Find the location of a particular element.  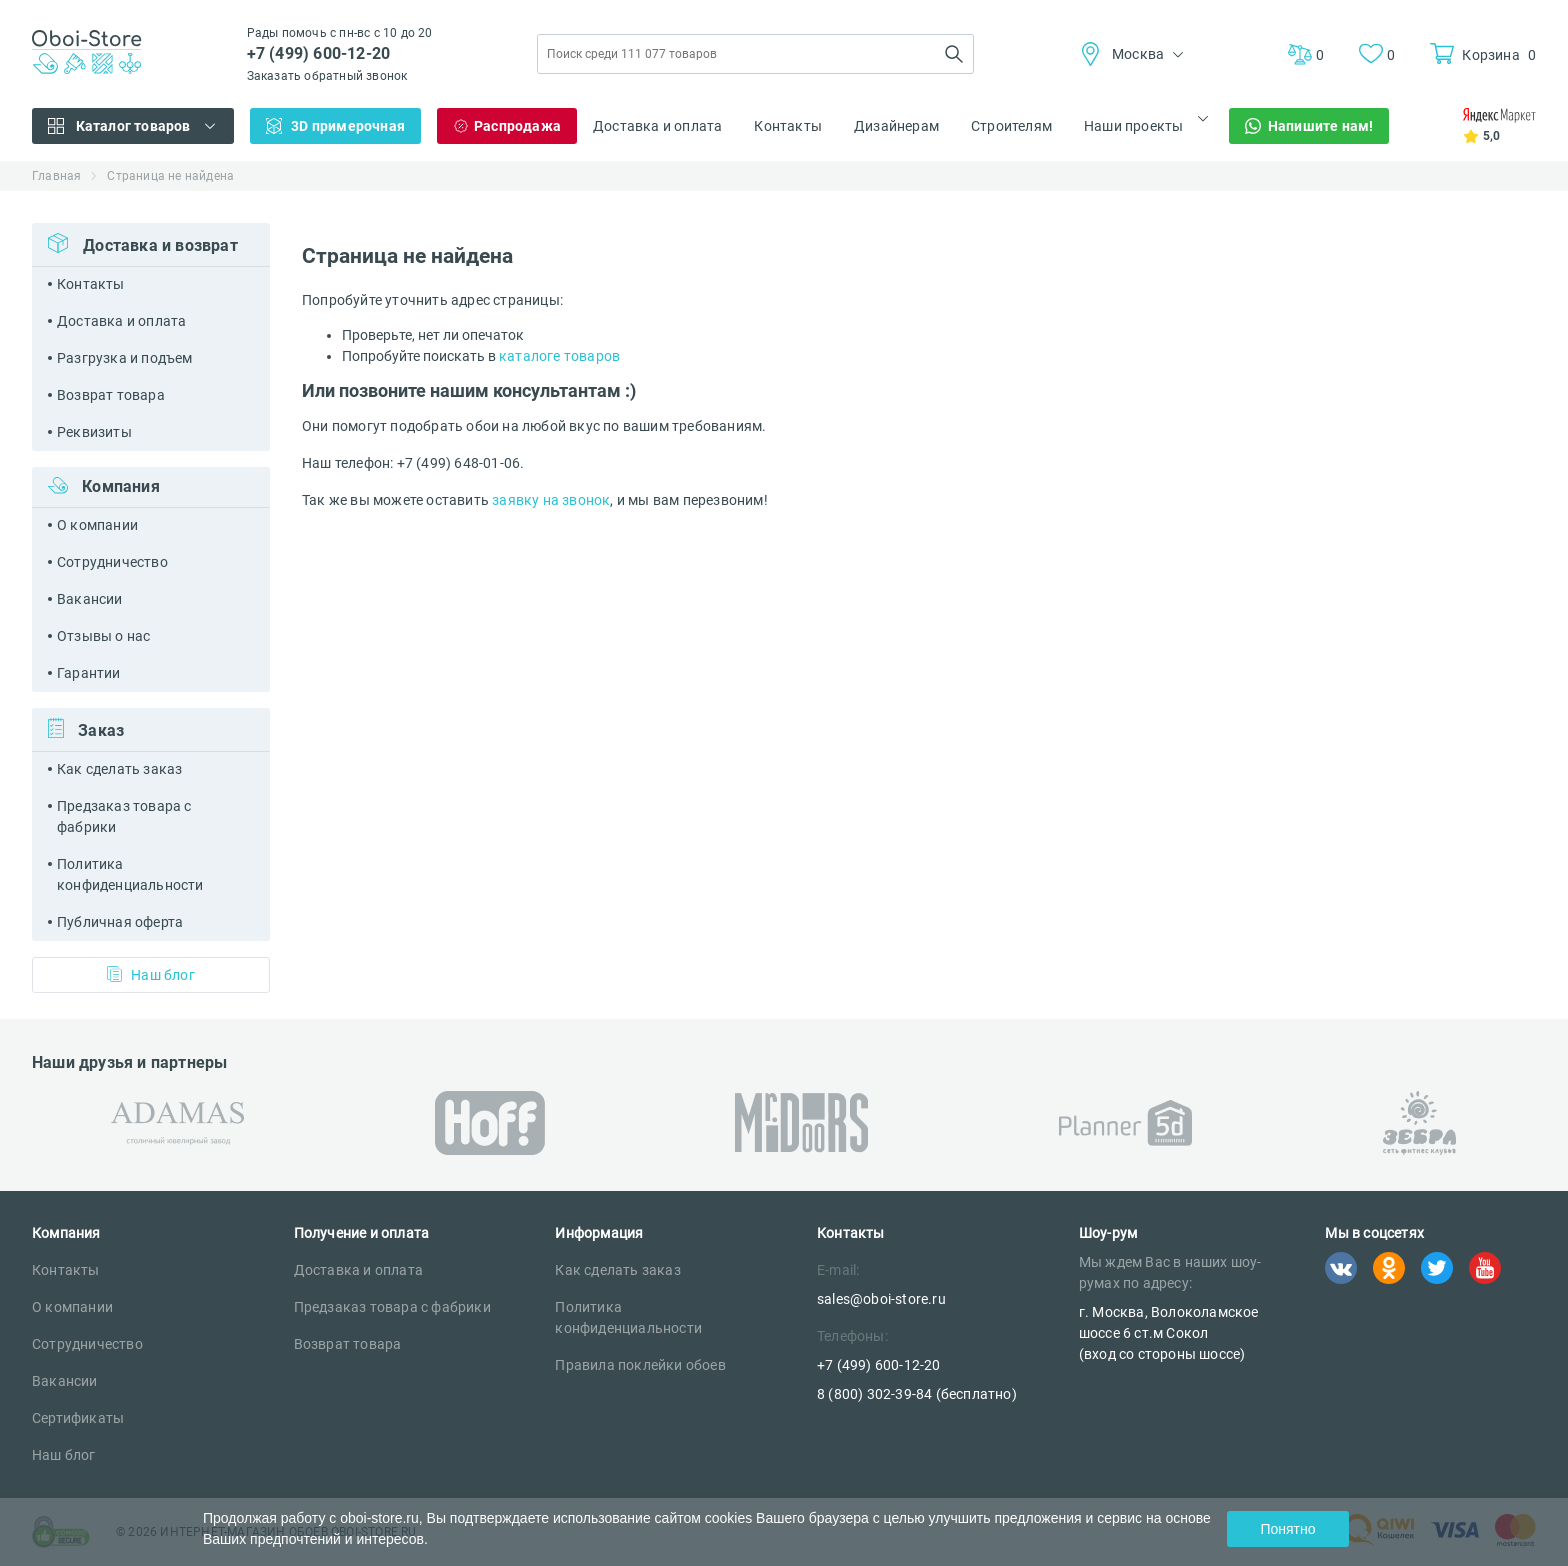

Отзывы о нас is located at coordinates (103, 636).